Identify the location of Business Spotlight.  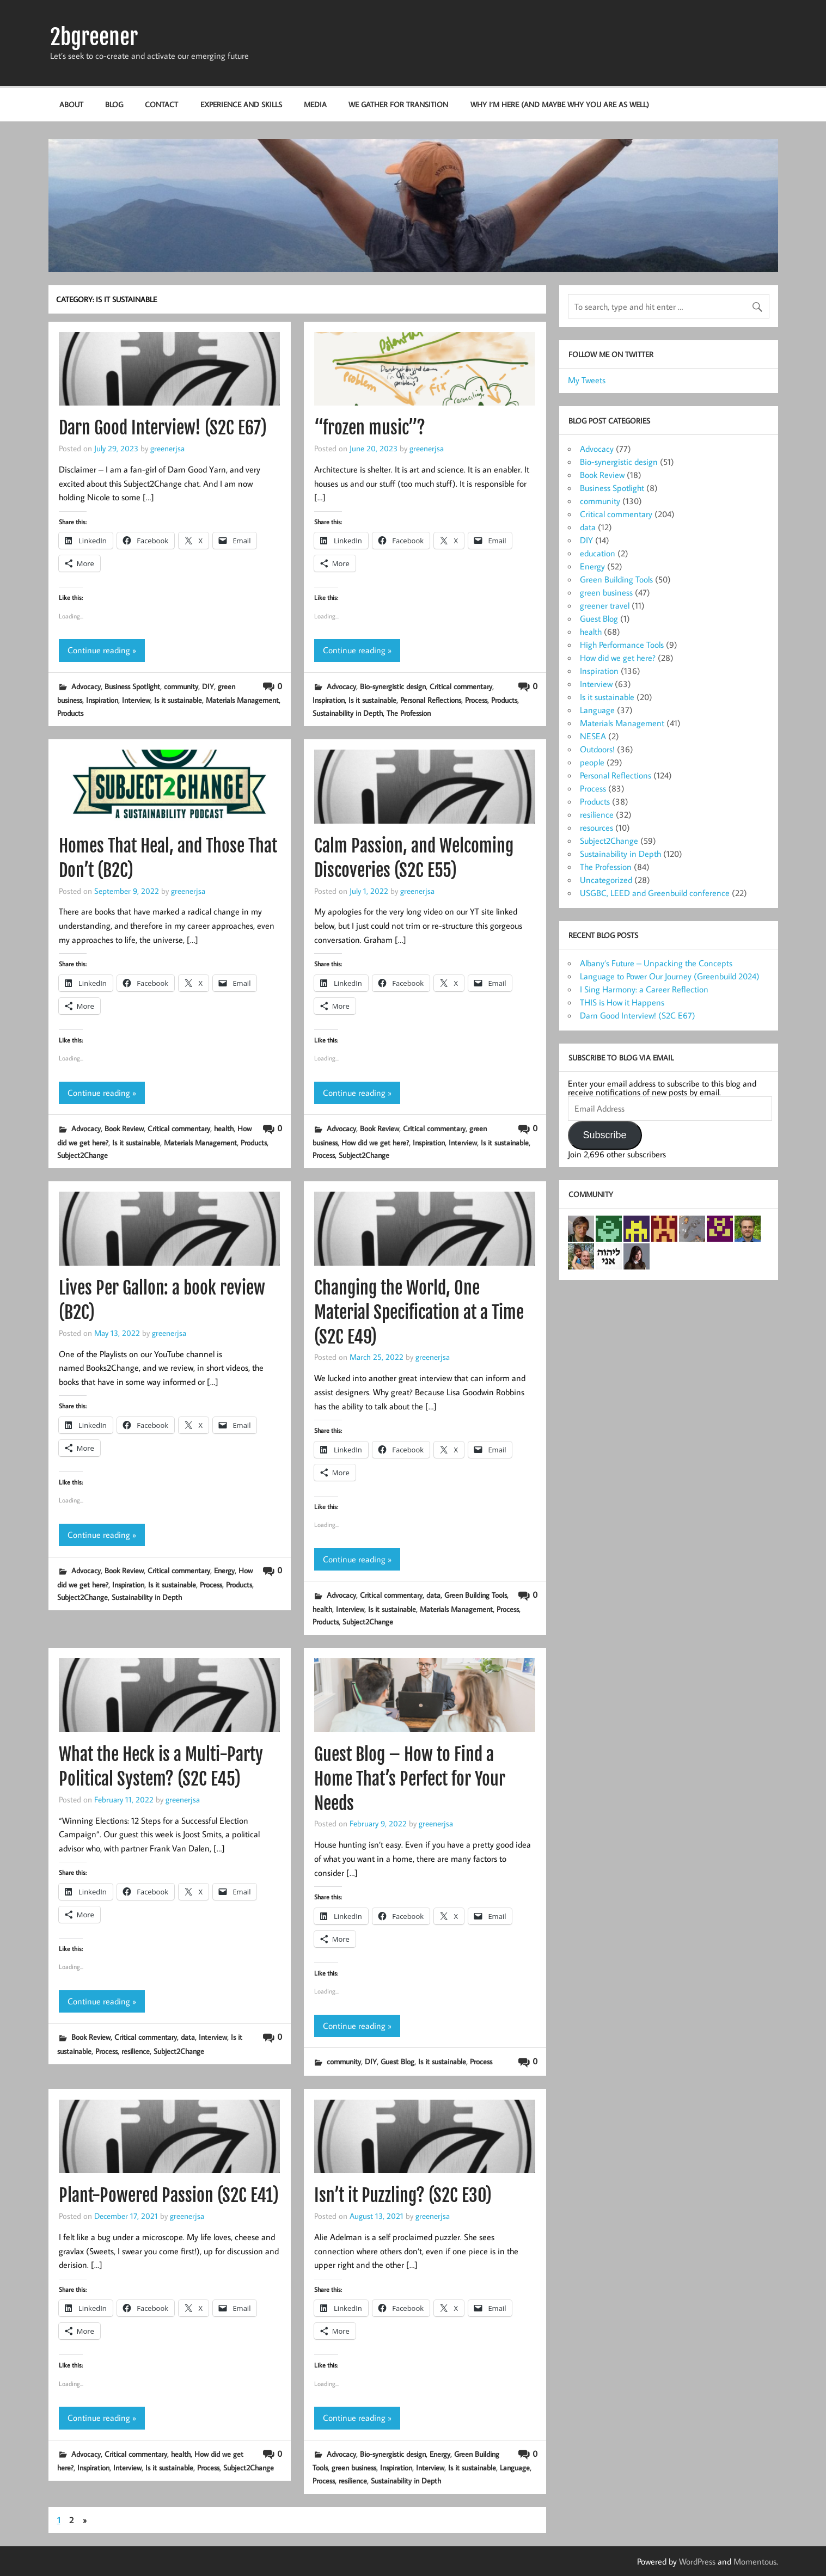
(132, 686).